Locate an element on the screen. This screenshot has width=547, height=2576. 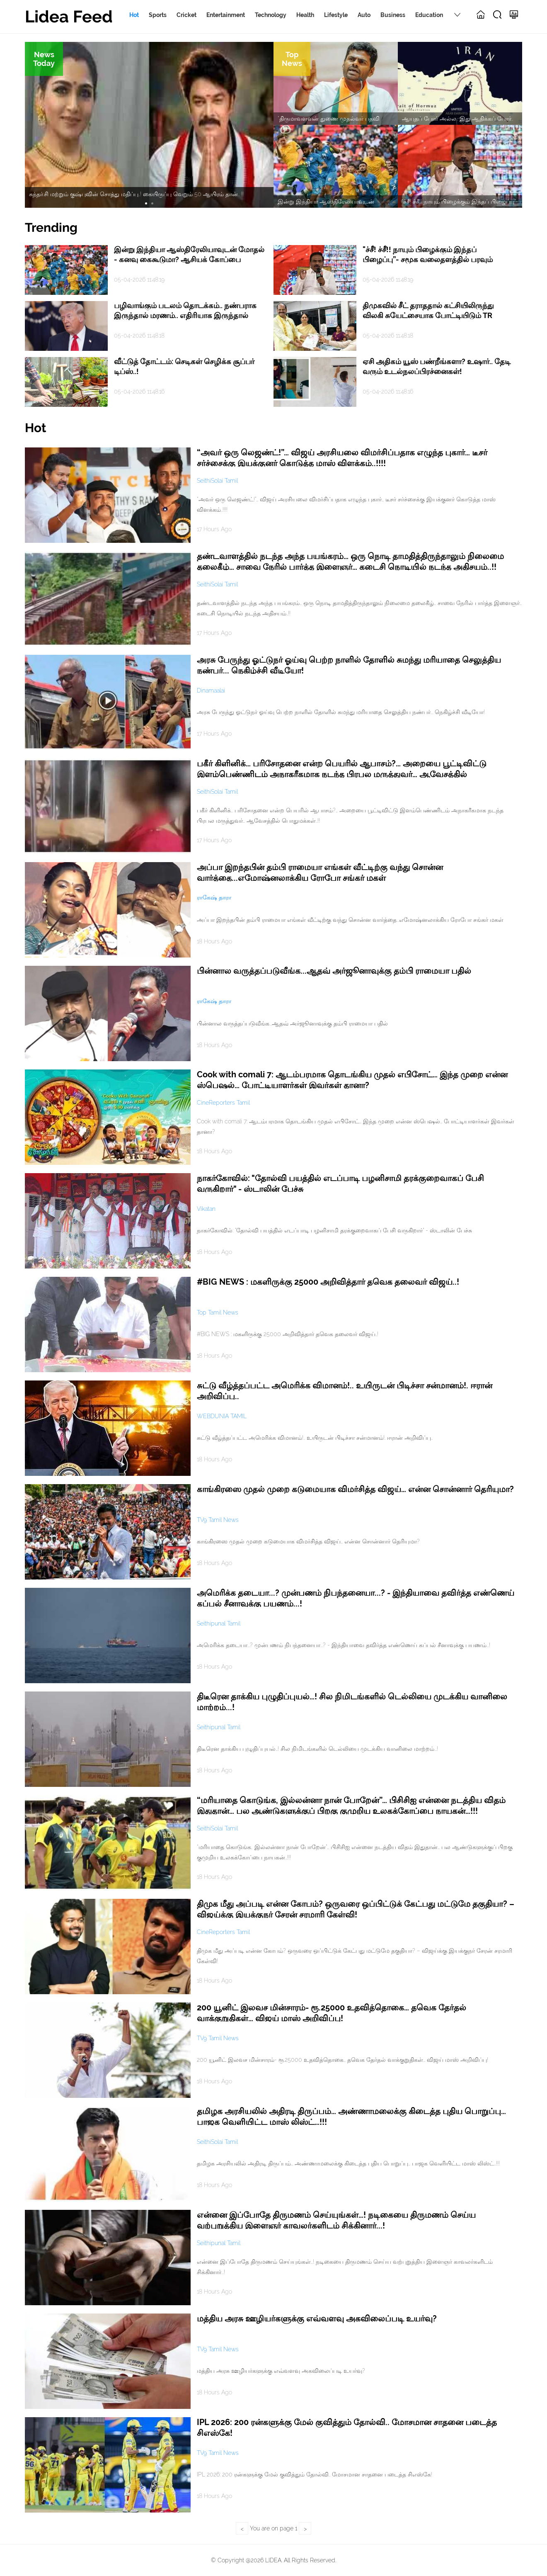
Technology is located at coordinates (270, 15).